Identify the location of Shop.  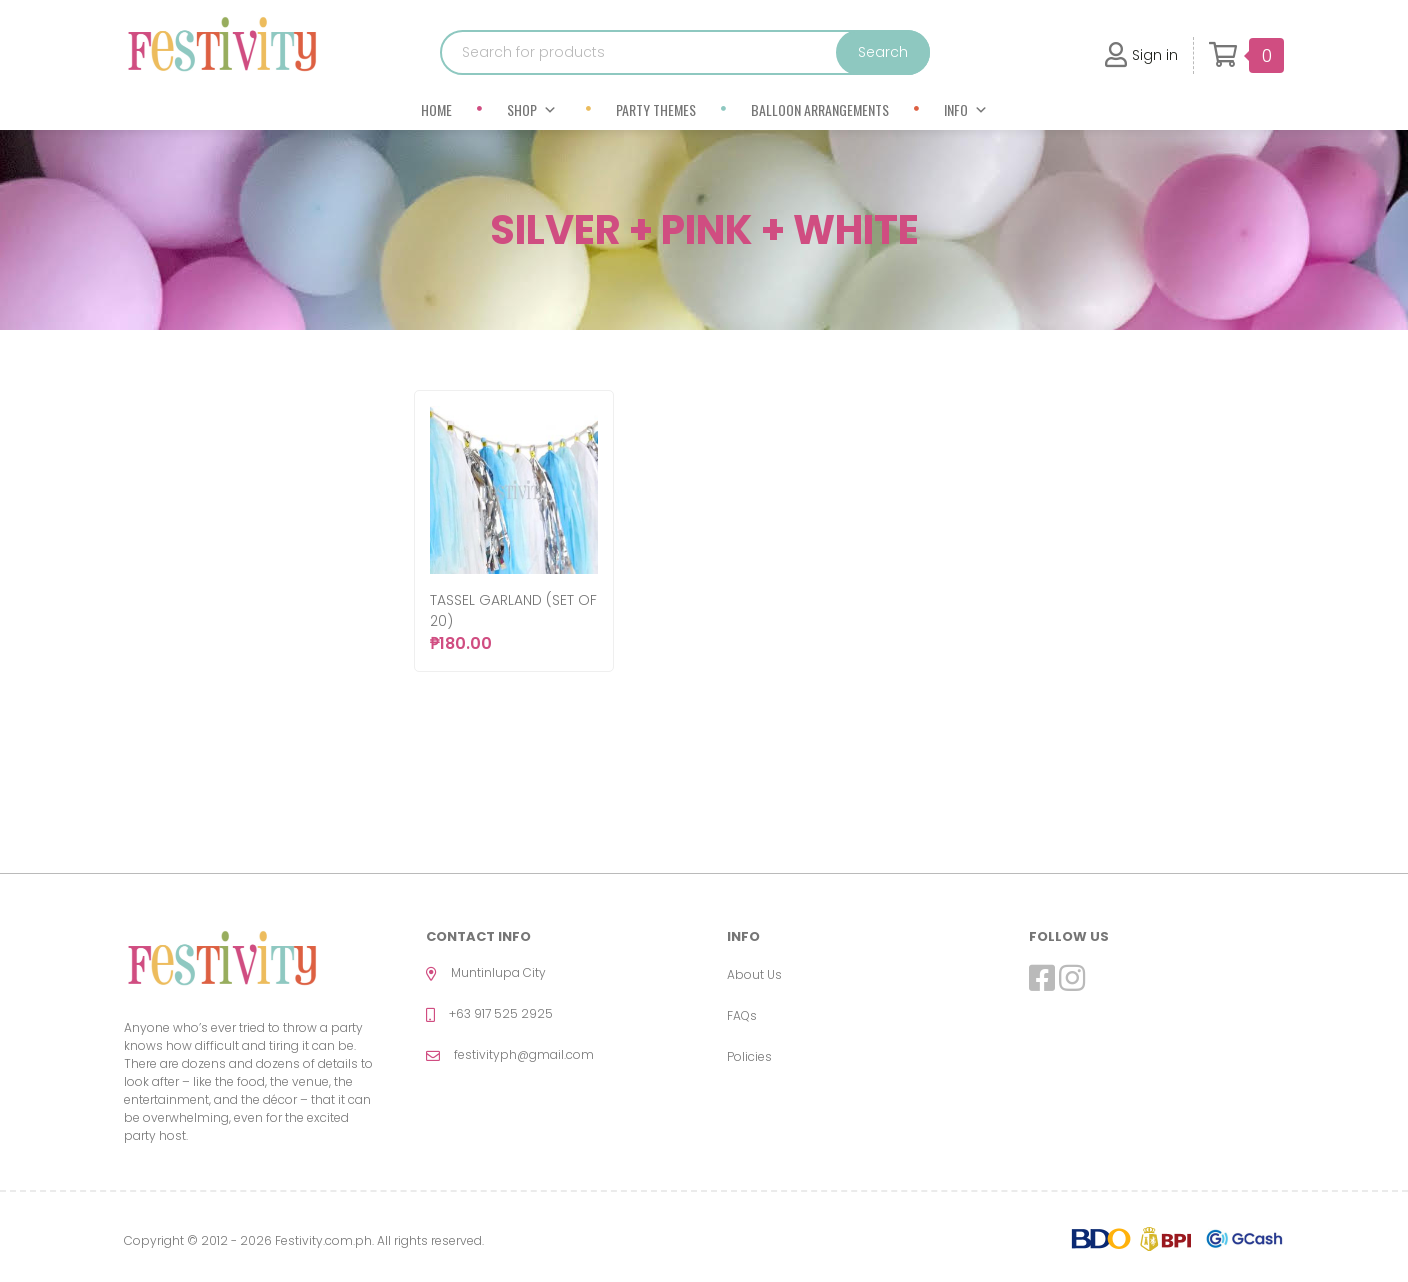
(532, 109).